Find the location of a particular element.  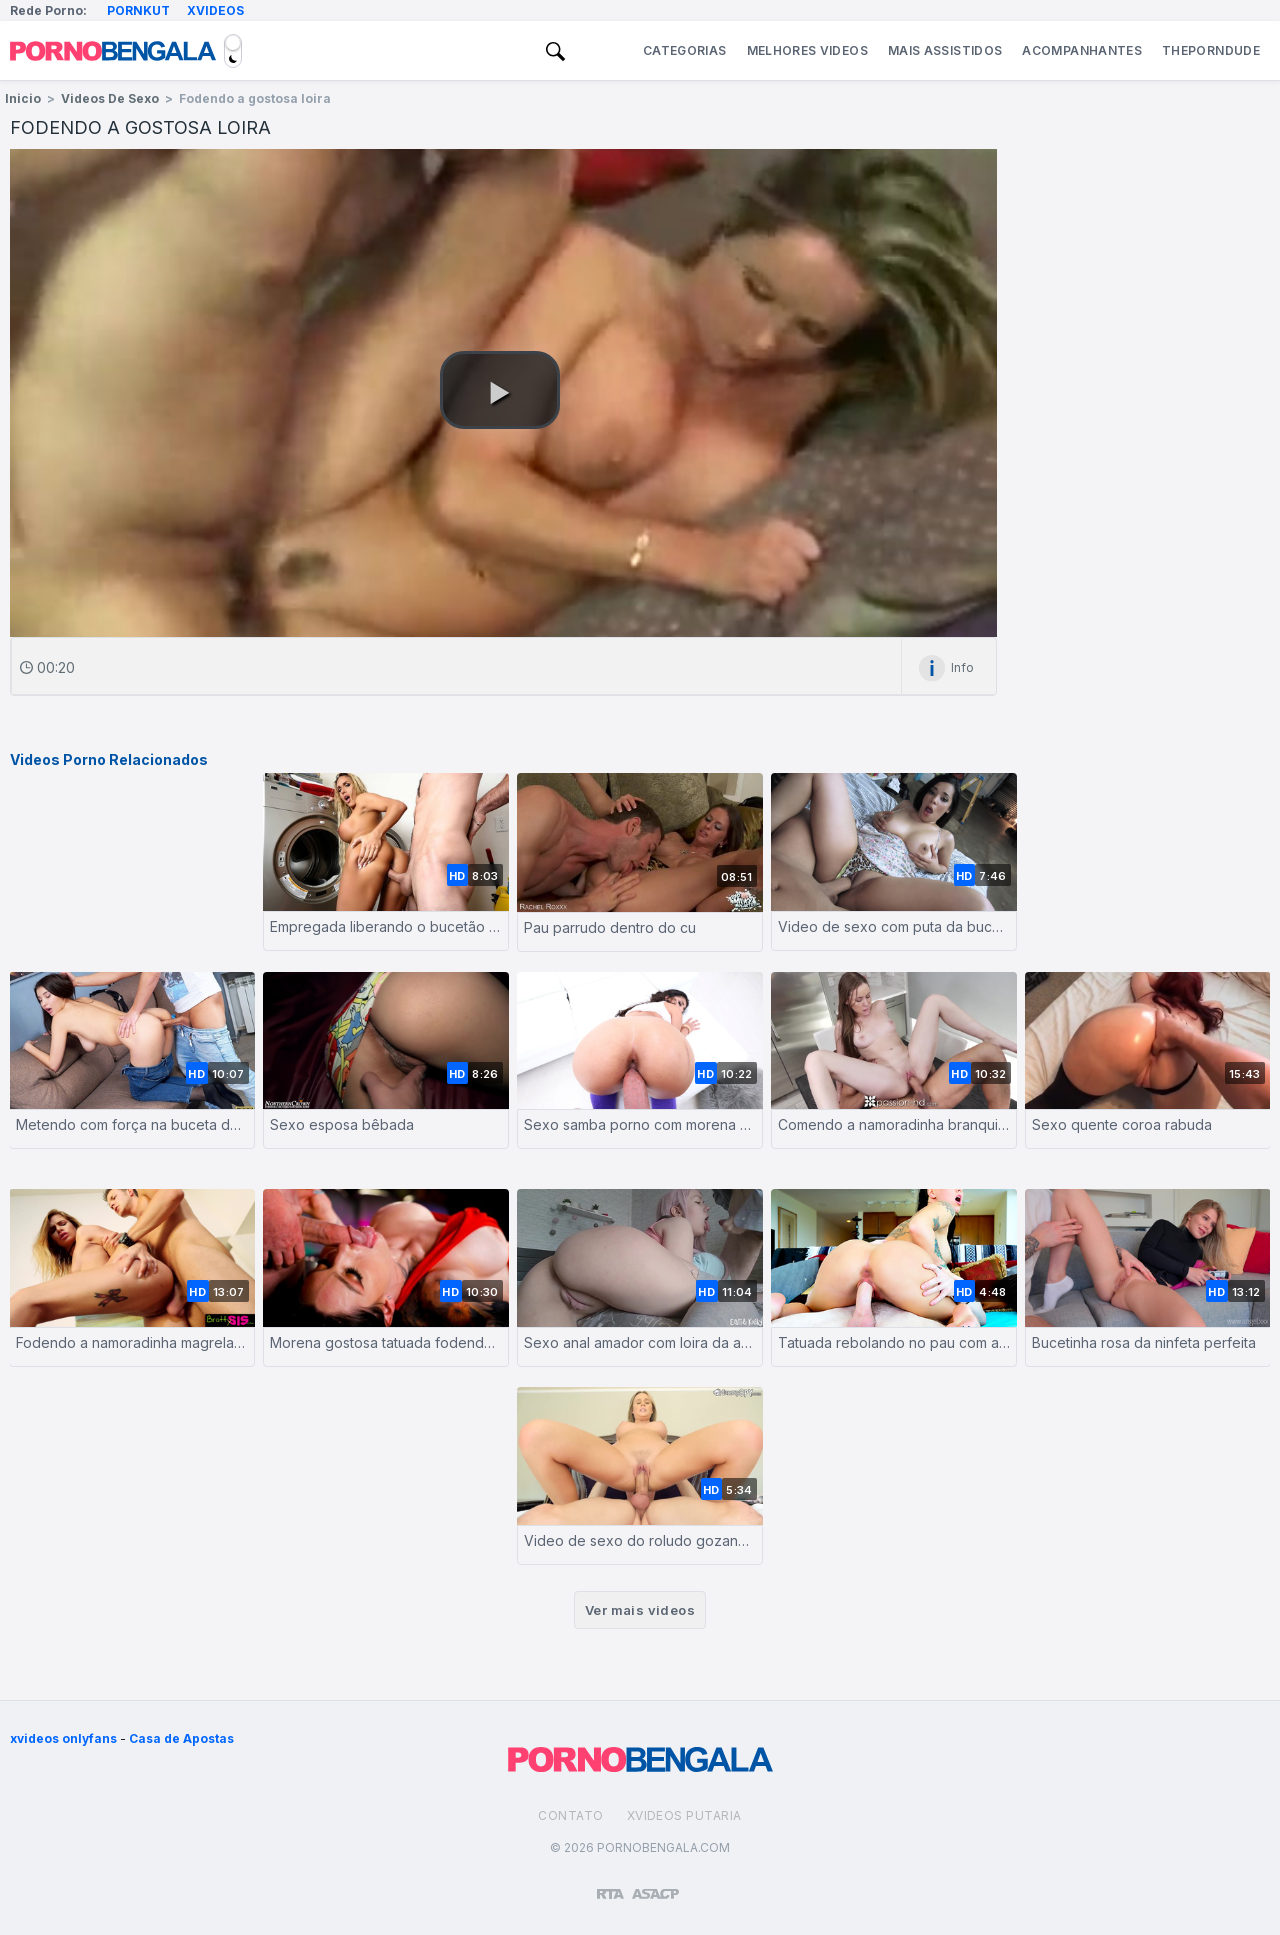

Tatuada rebolando no pau com a buceta depilada is located at coordinates (894, 1342).